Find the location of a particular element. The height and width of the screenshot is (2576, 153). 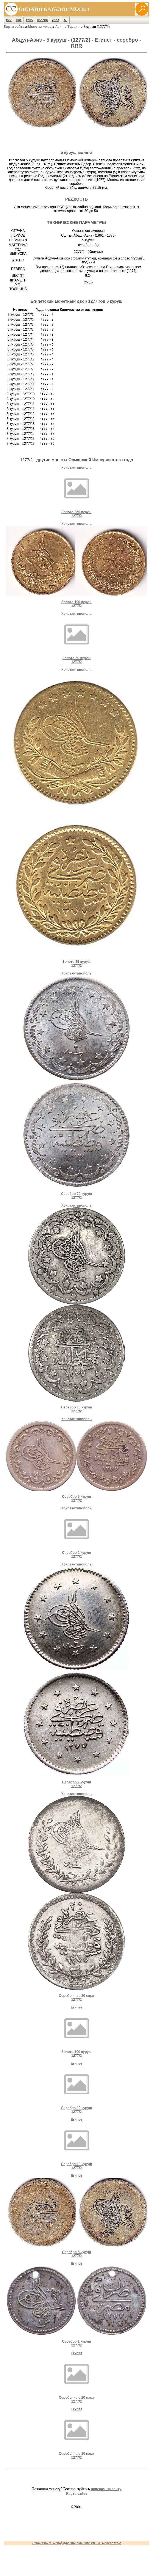

КонстантинопольCеребряные 20 пара is located at coordinates (76, 1896).